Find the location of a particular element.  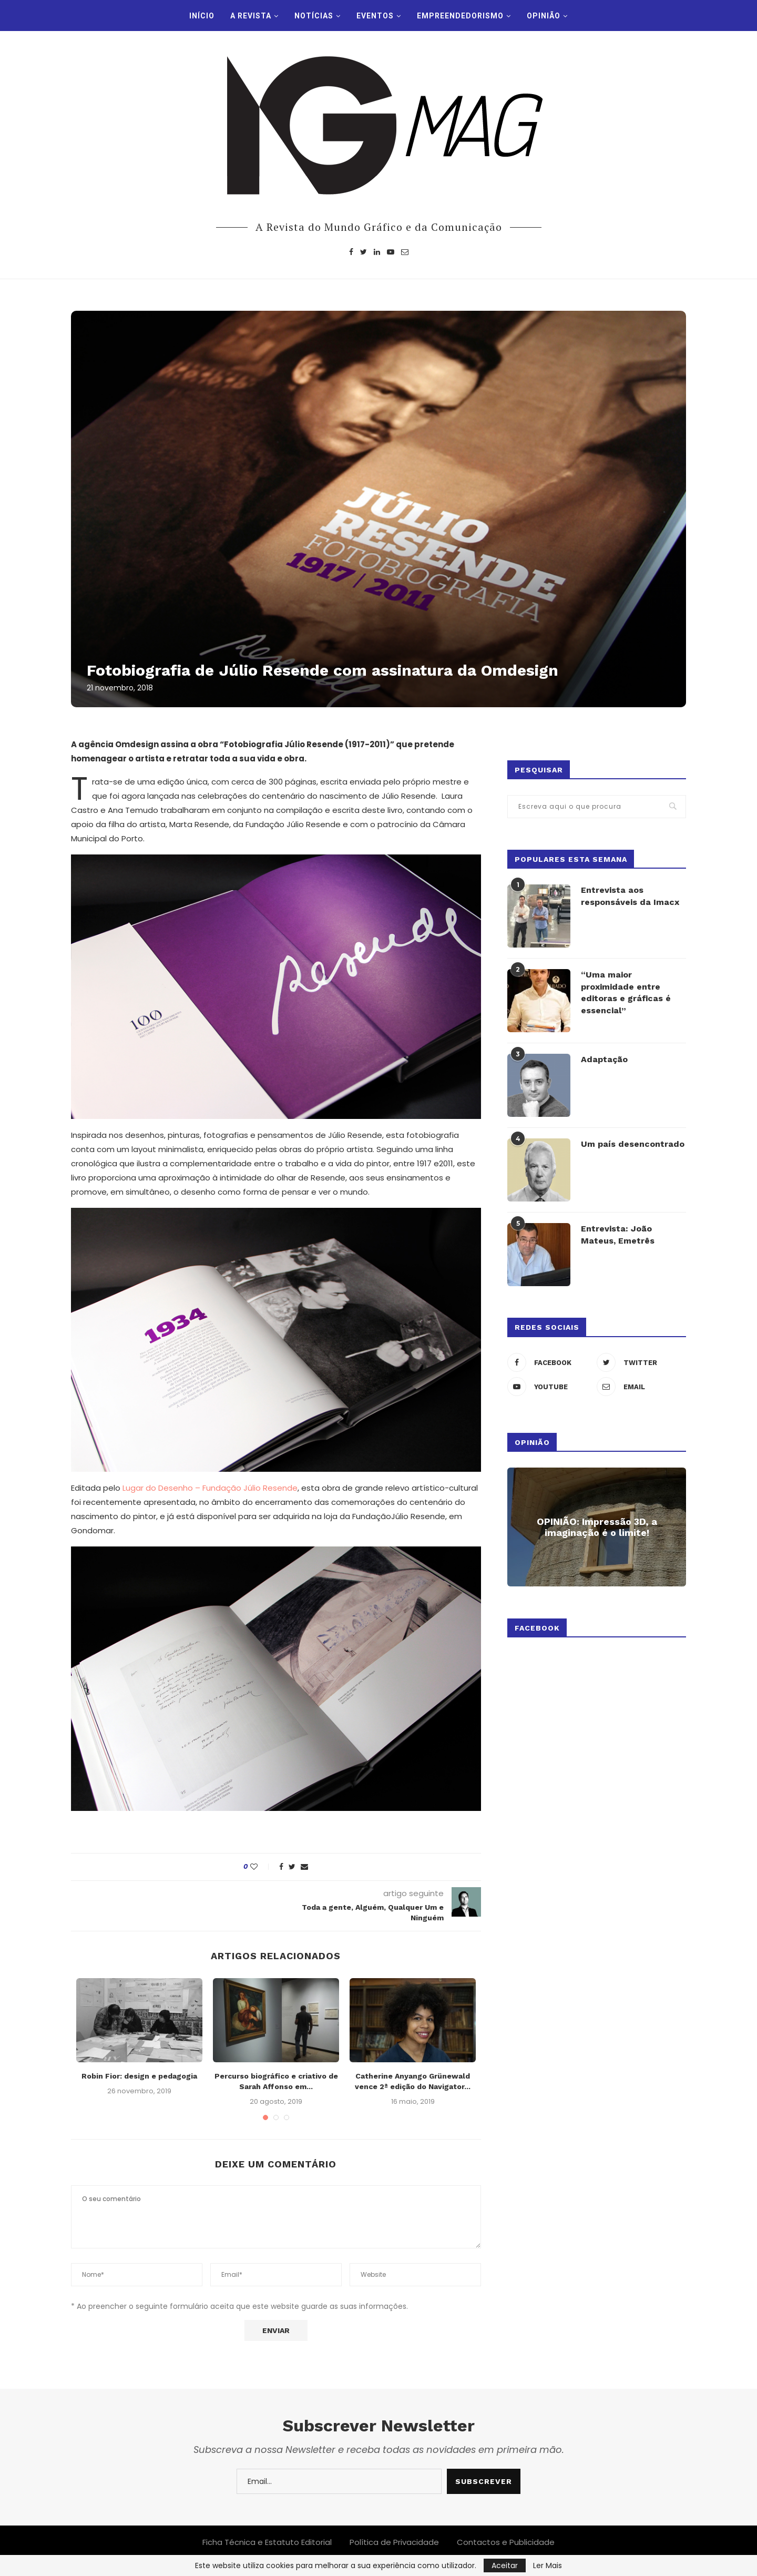

Contactos e Publicidade is located at coordinates (506, 2542).